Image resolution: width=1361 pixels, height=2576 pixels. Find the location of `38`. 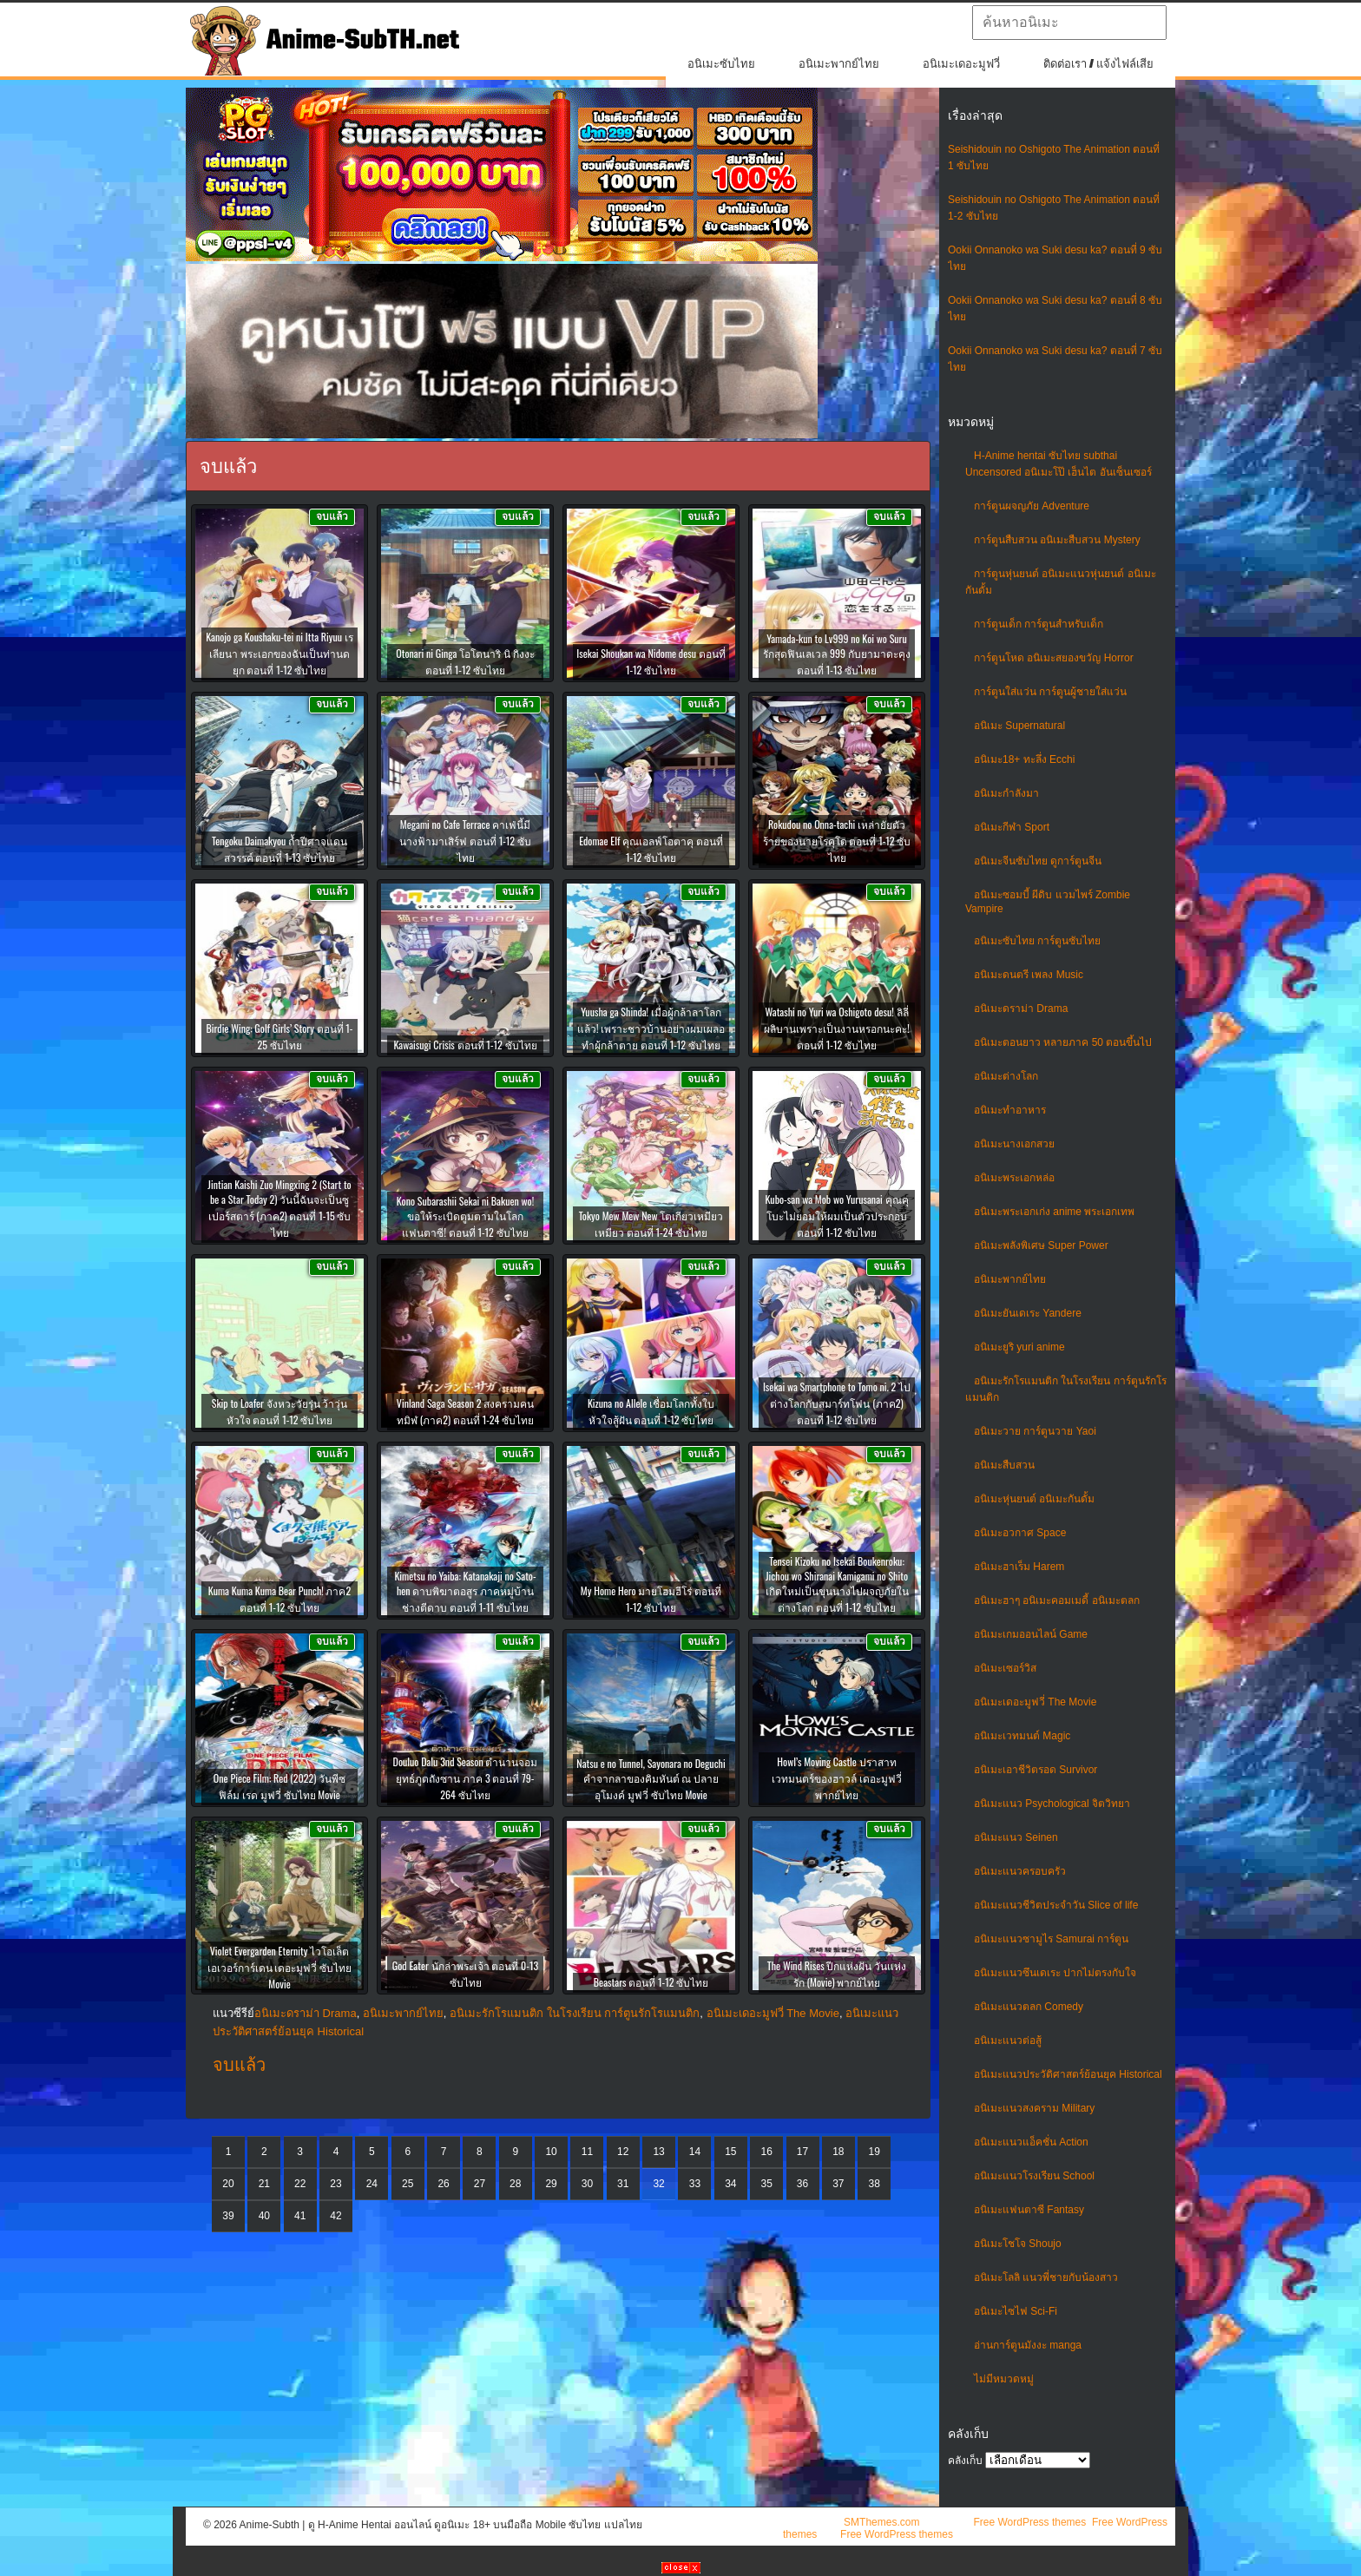

38 is located at coordinates (874, 2184).